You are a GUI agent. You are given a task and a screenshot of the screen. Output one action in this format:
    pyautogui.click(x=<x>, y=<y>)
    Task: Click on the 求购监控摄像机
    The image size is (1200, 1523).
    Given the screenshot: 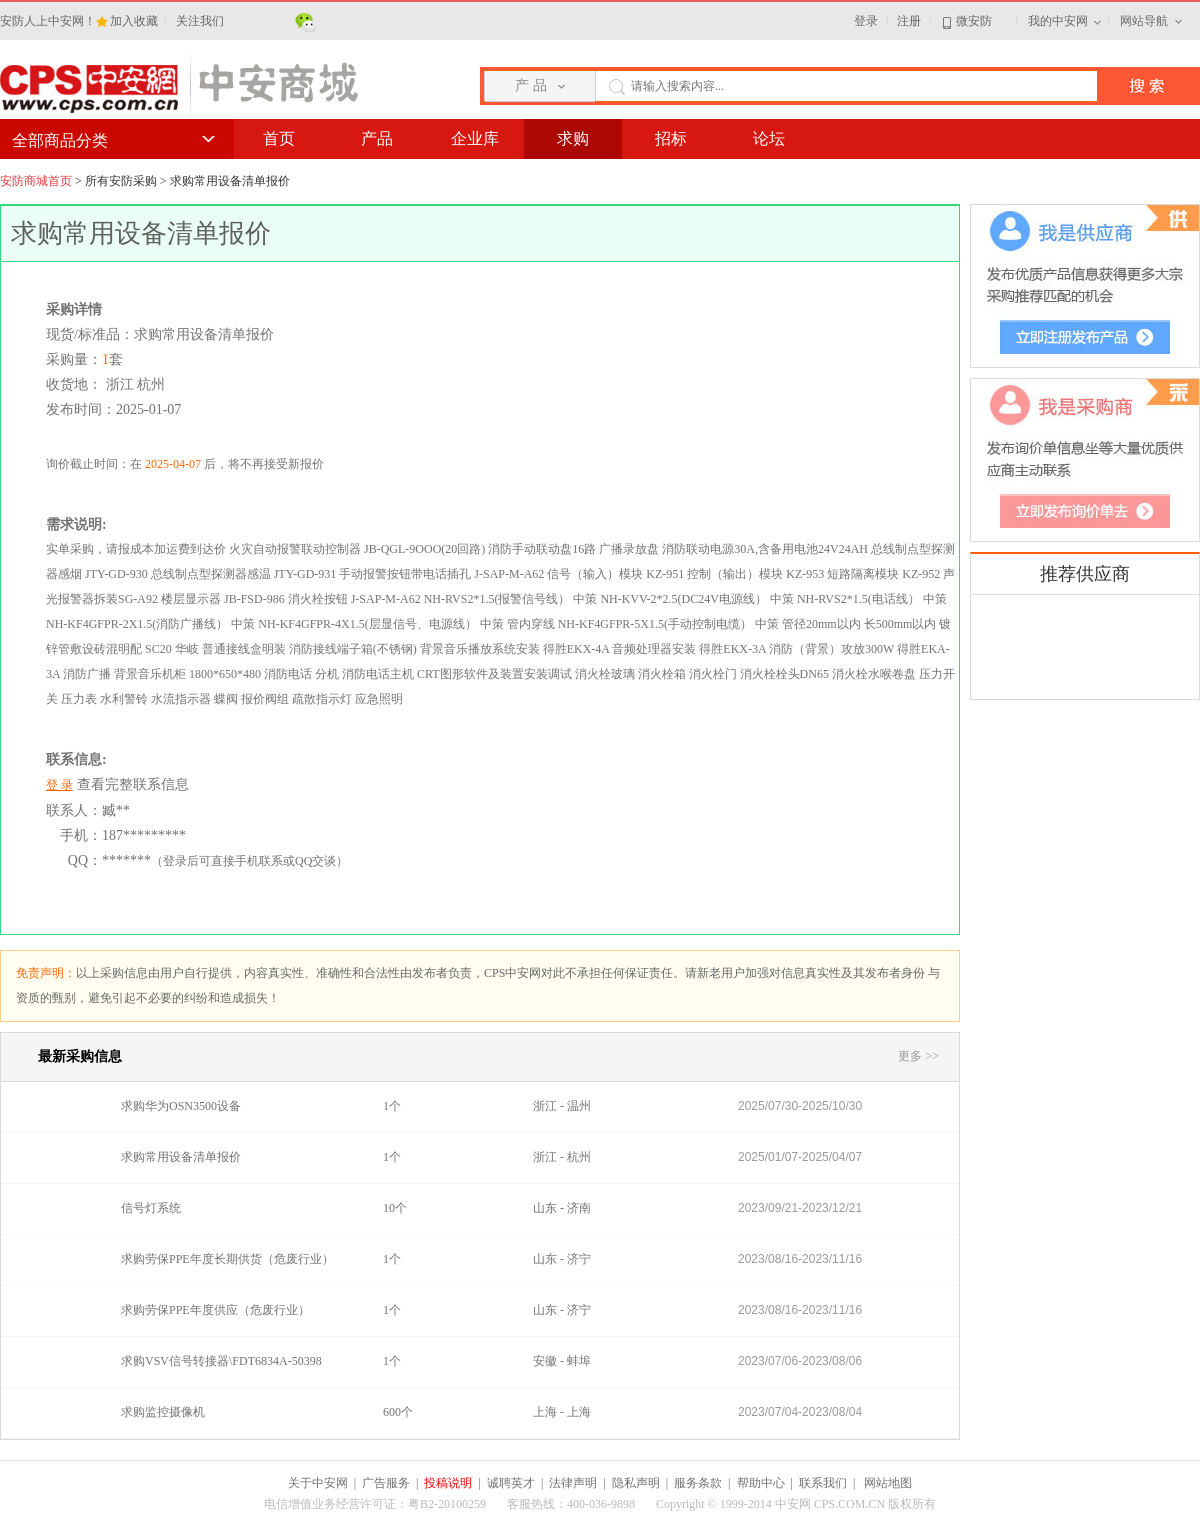 What is the action you would take?
    pyautogui.click(x=163, y=1412)
    